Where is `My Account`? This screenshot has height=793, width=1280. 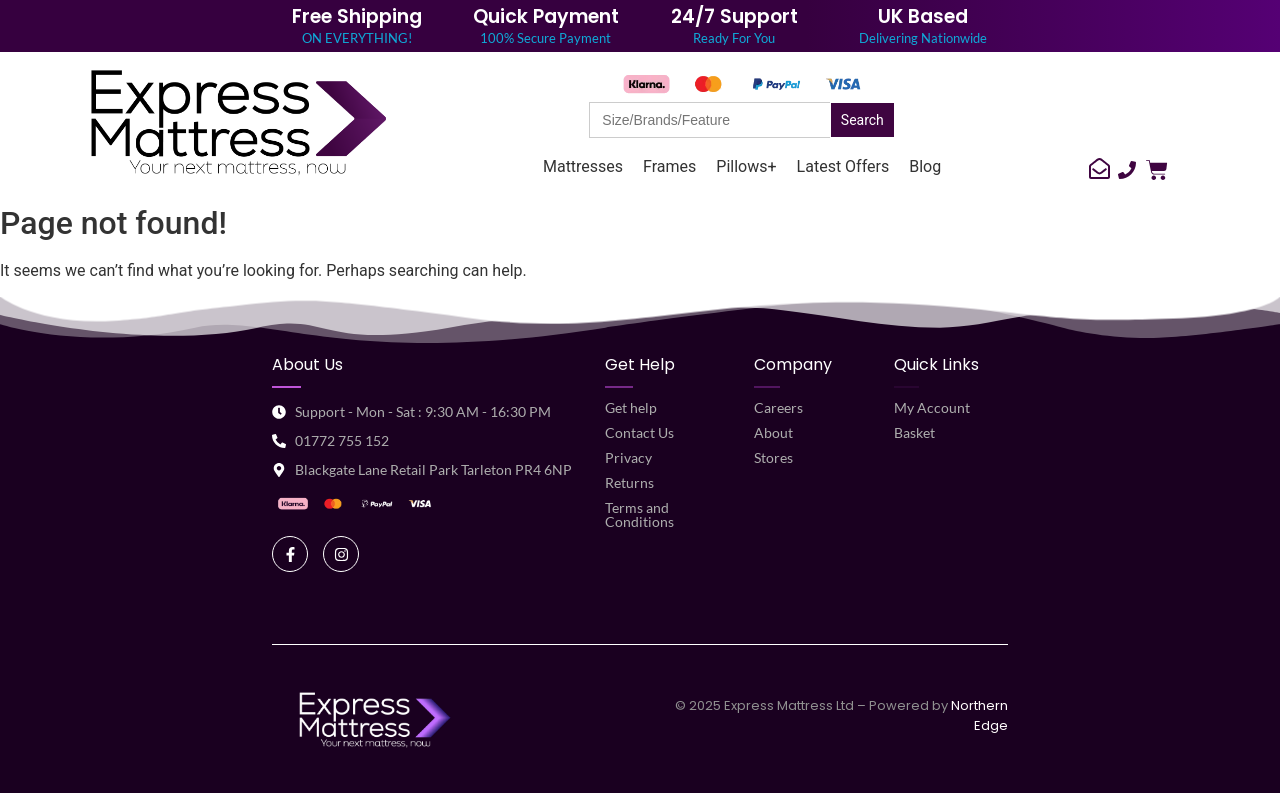 My Account is located at coordinates (932, 407).